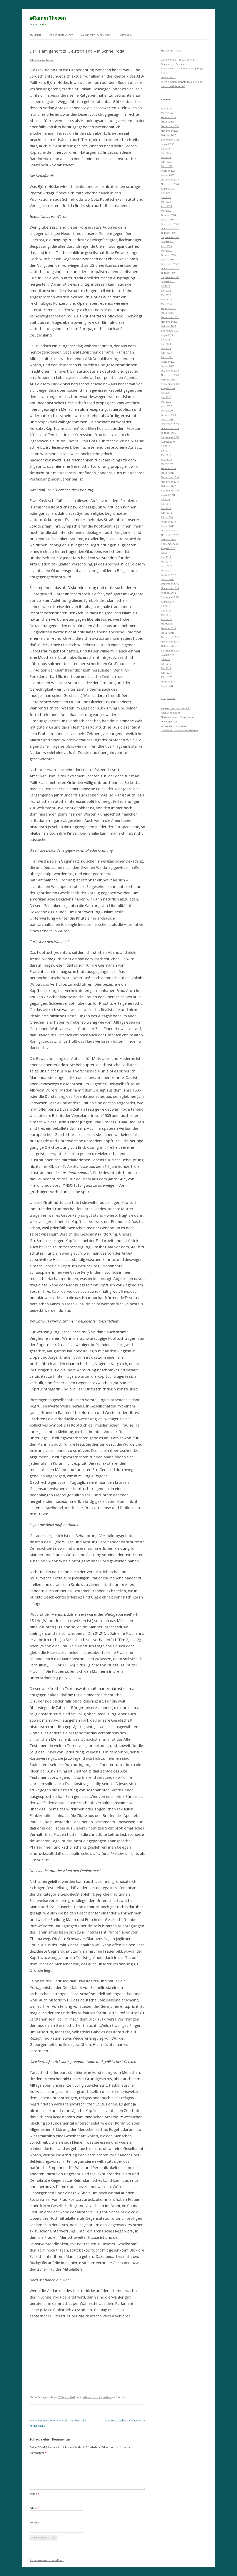  What do you see at coordinates (169, 721) in the screenshot?
I see `Uncategorized` at bounding box center [169, 721].